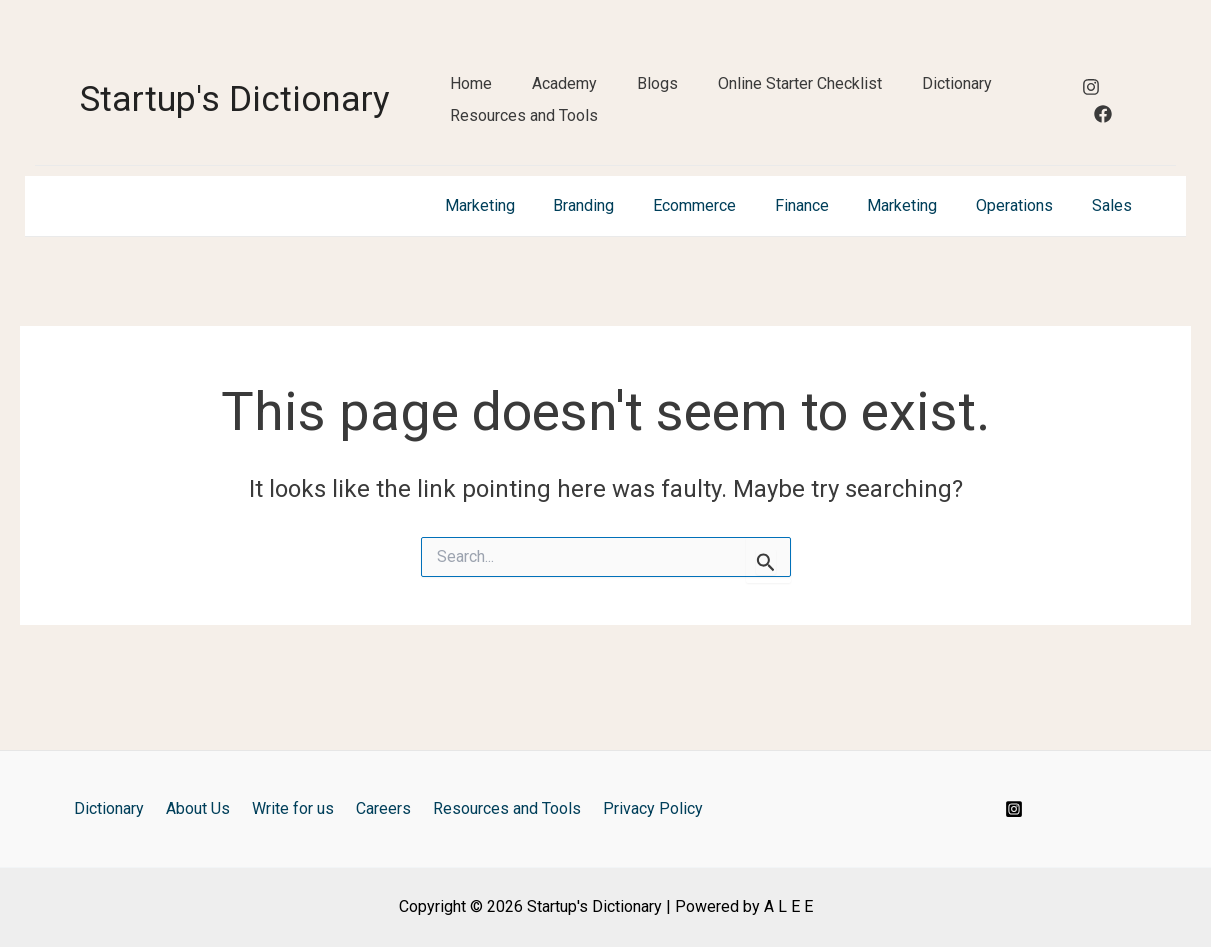  I want to click on [Instagram], so click(1091, 118).